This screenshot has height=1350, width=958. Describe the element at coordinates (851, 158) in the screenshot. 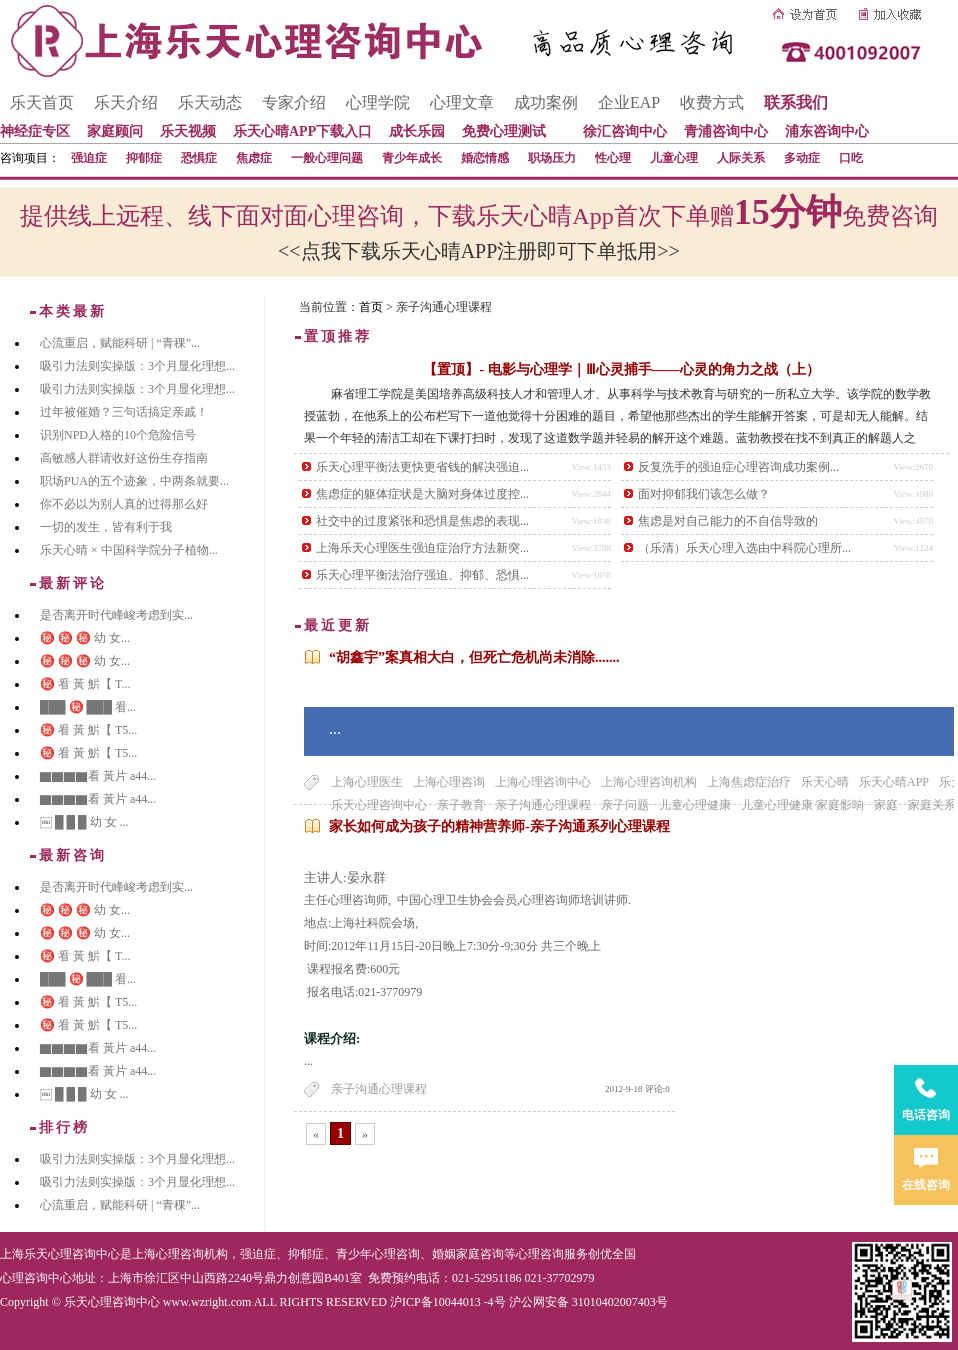

I see `口吃` at that location.